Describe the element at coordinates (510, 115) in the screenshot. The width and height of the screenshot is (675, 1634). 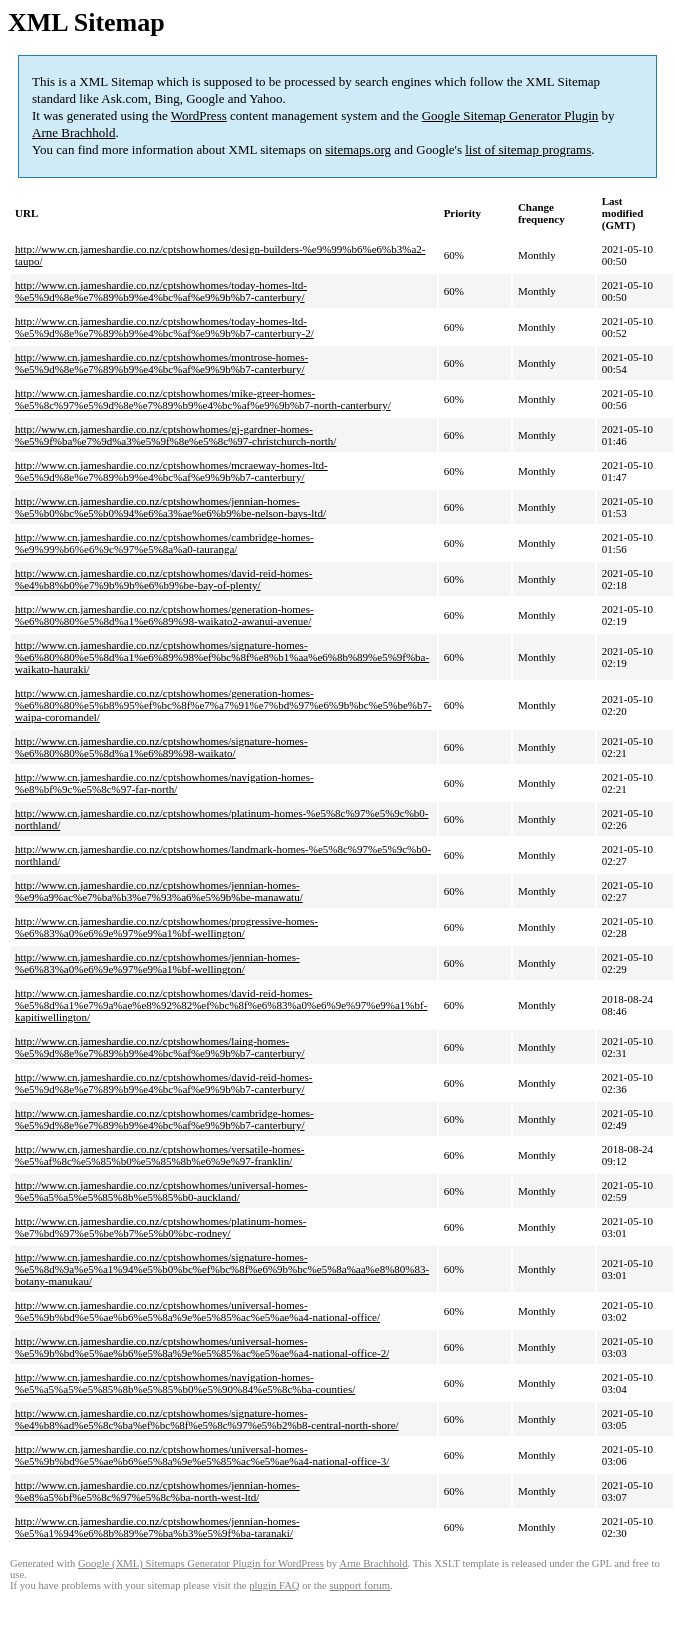
I see `Google Sitemap Generator Plugin` at that location.